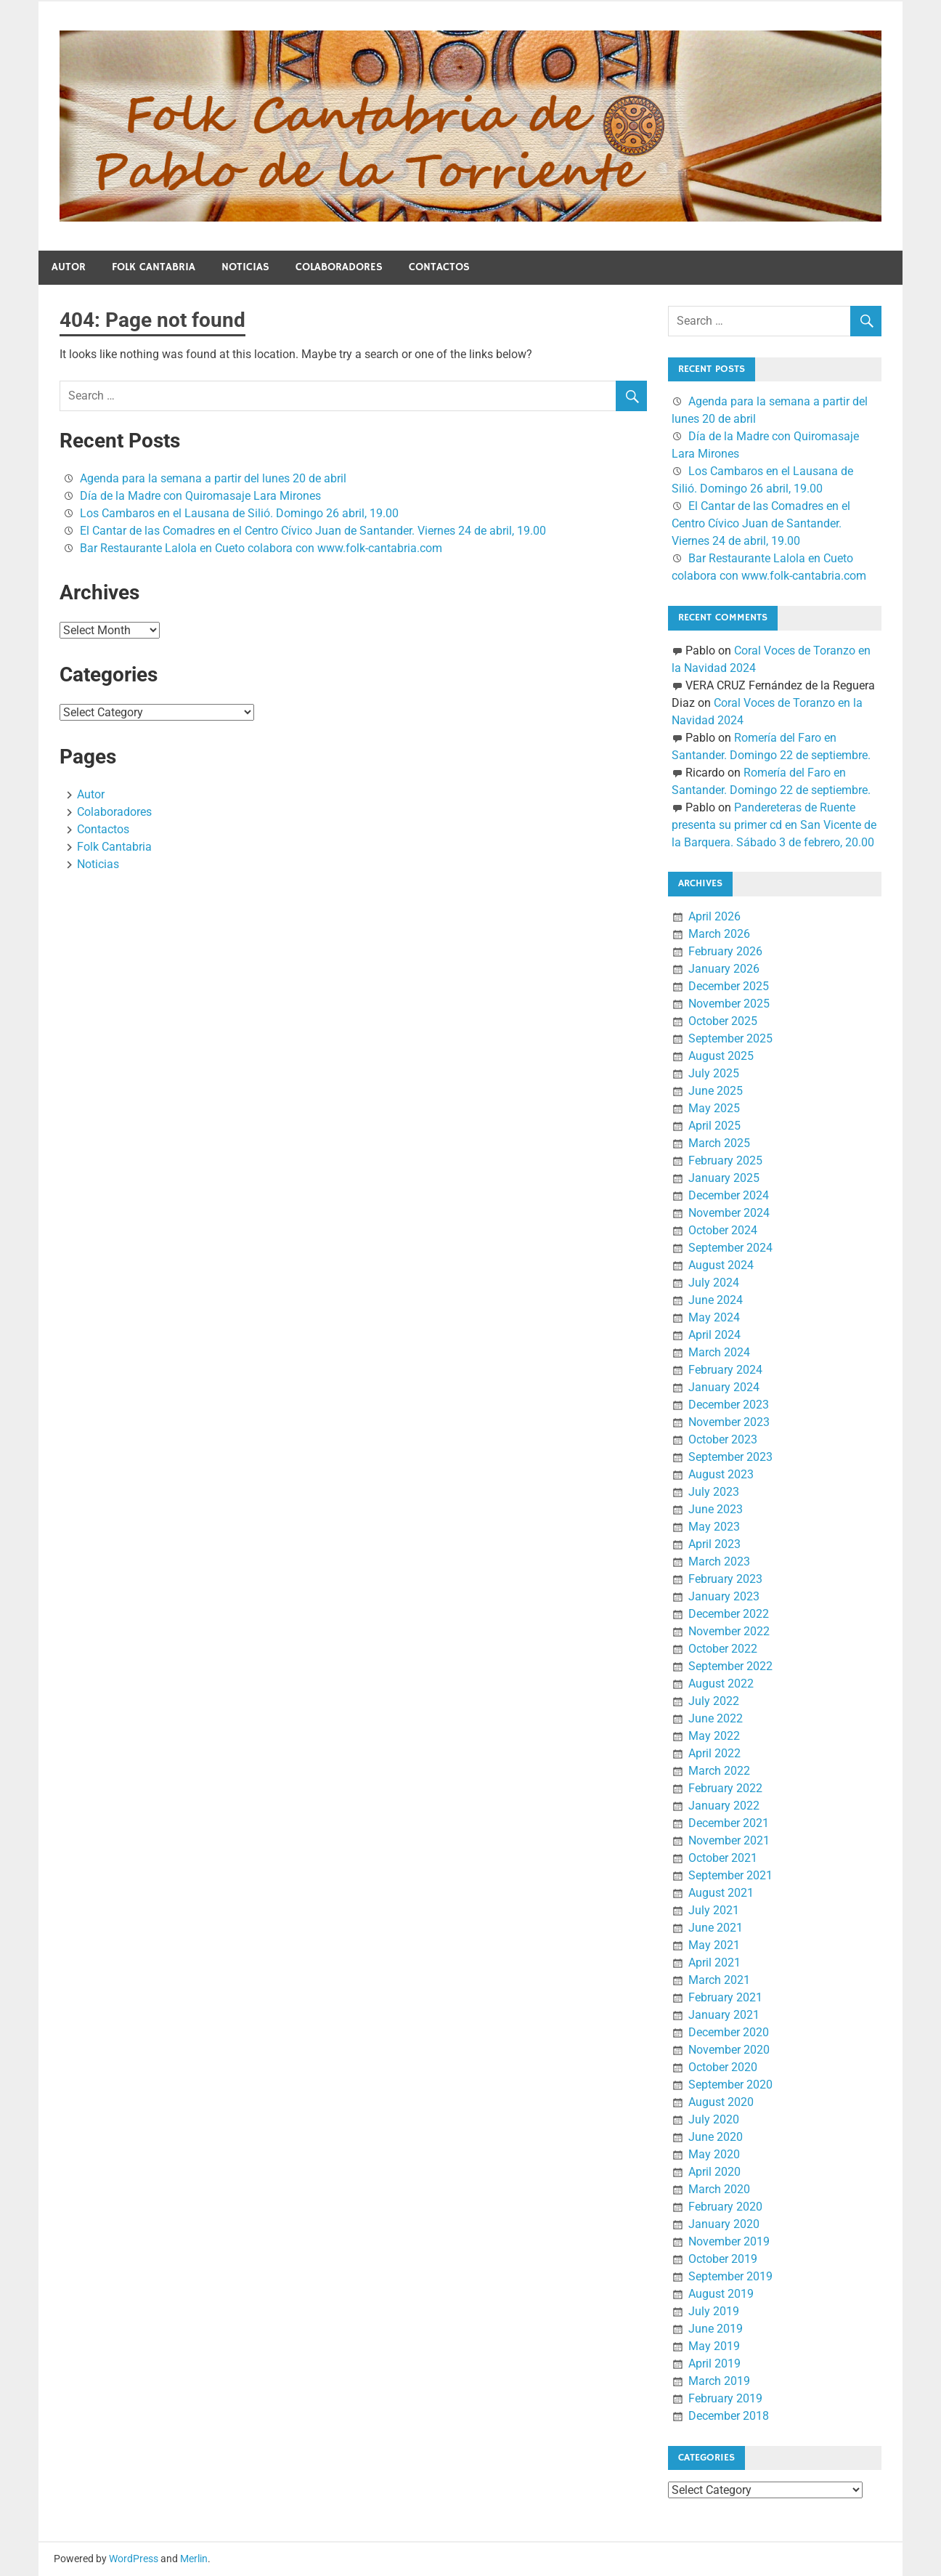 The width and height of the screenshot is (941, 2576). Describe the element at coordinates (714, 2172) in the screenshot. I see `April 2020` at that location.